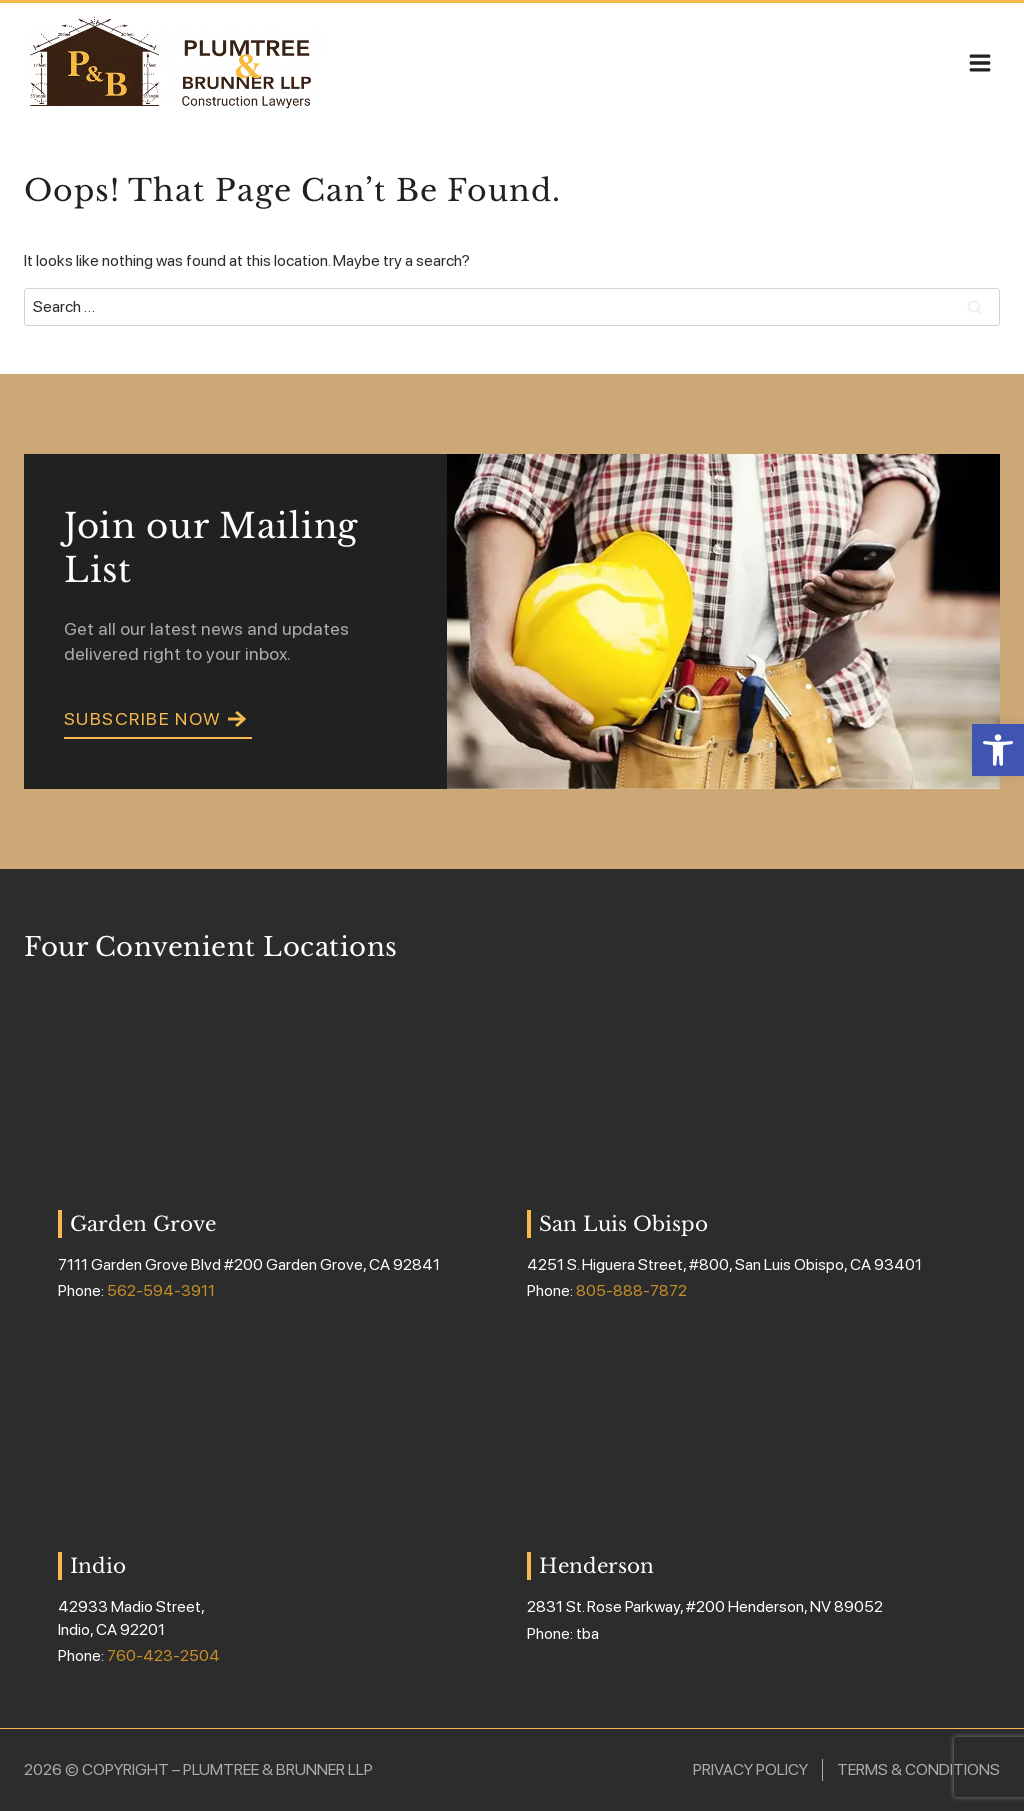 This screenshot has height=1811, width=1024. Describe the element at coordinates (631, 1290) in the screenshot. I see `805-888-7872` at that location.